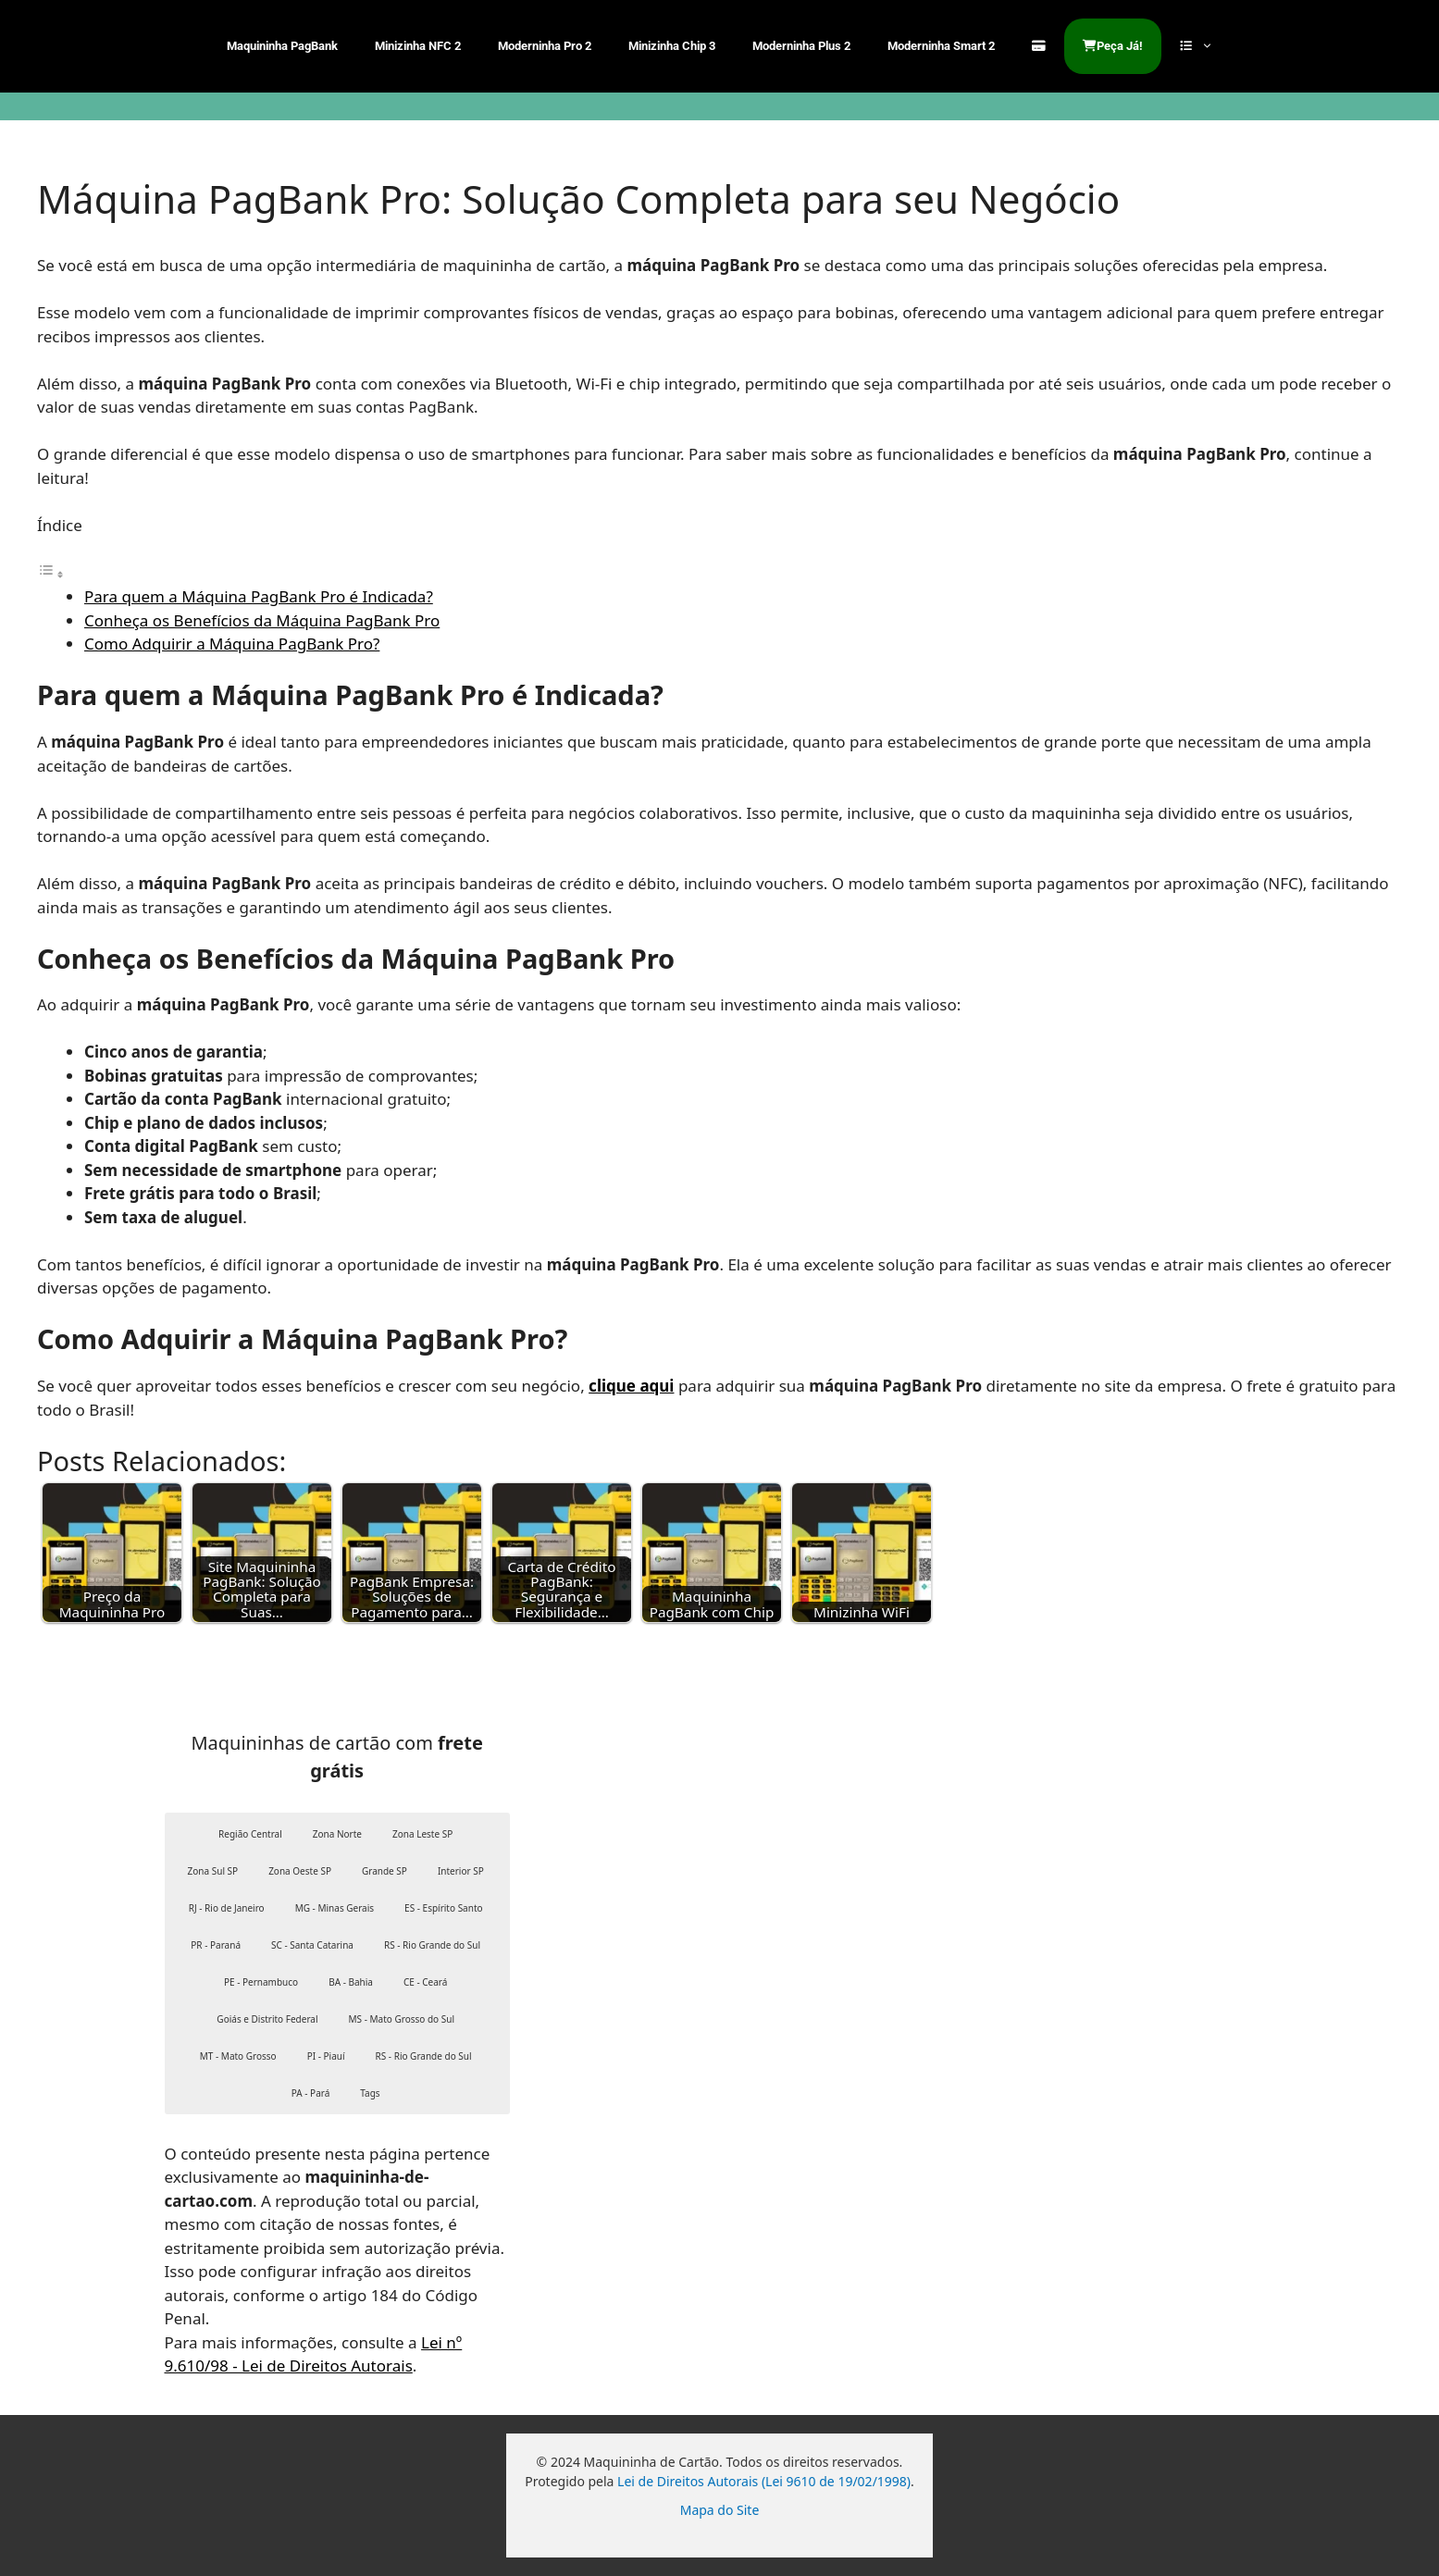  What do you see at coordinates (216, 1944) in the screenshot?
I see `PR - Paraná [button]` at bounding box center [216, 1944].